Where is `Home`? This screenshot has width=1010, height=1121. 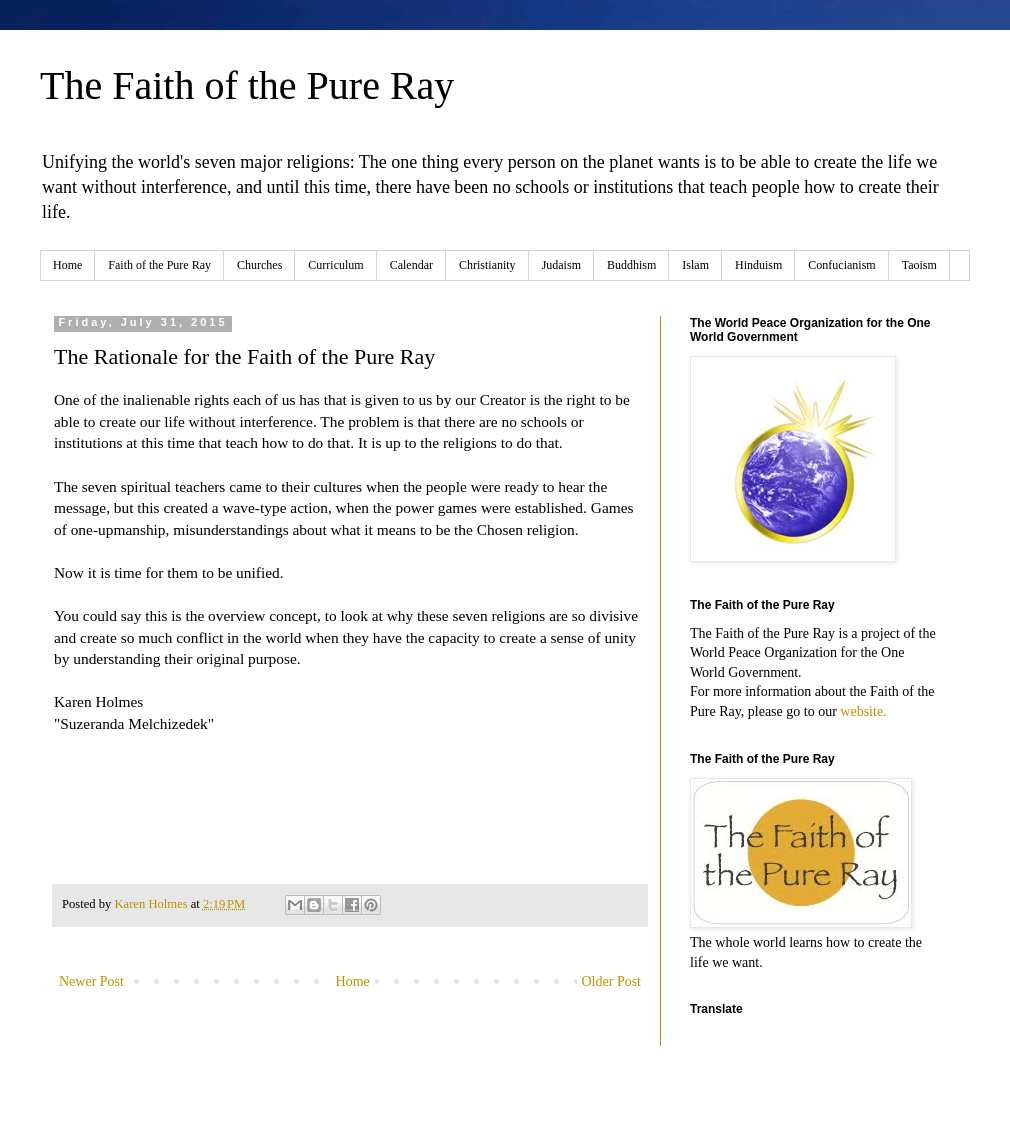 Home is located at coordinates (67, 265).